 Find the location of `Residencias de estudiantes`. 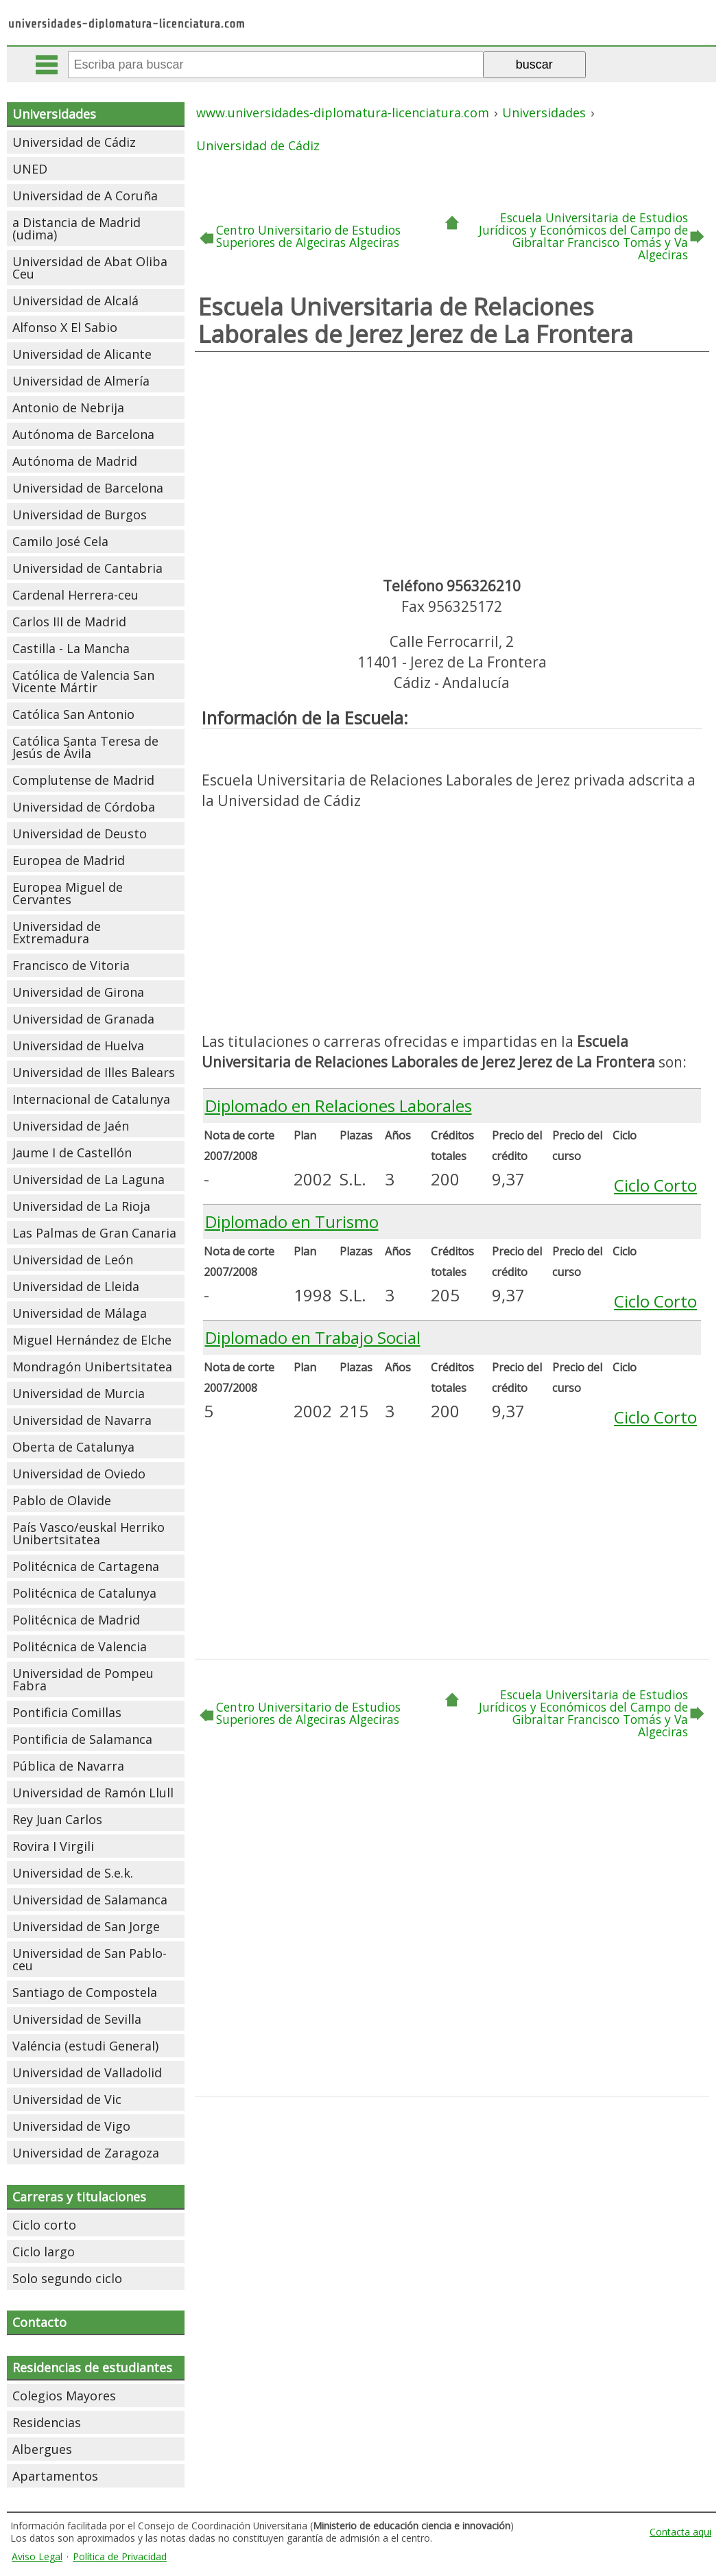

Residencias de estudiantes is located at coordinates (92, 2367).